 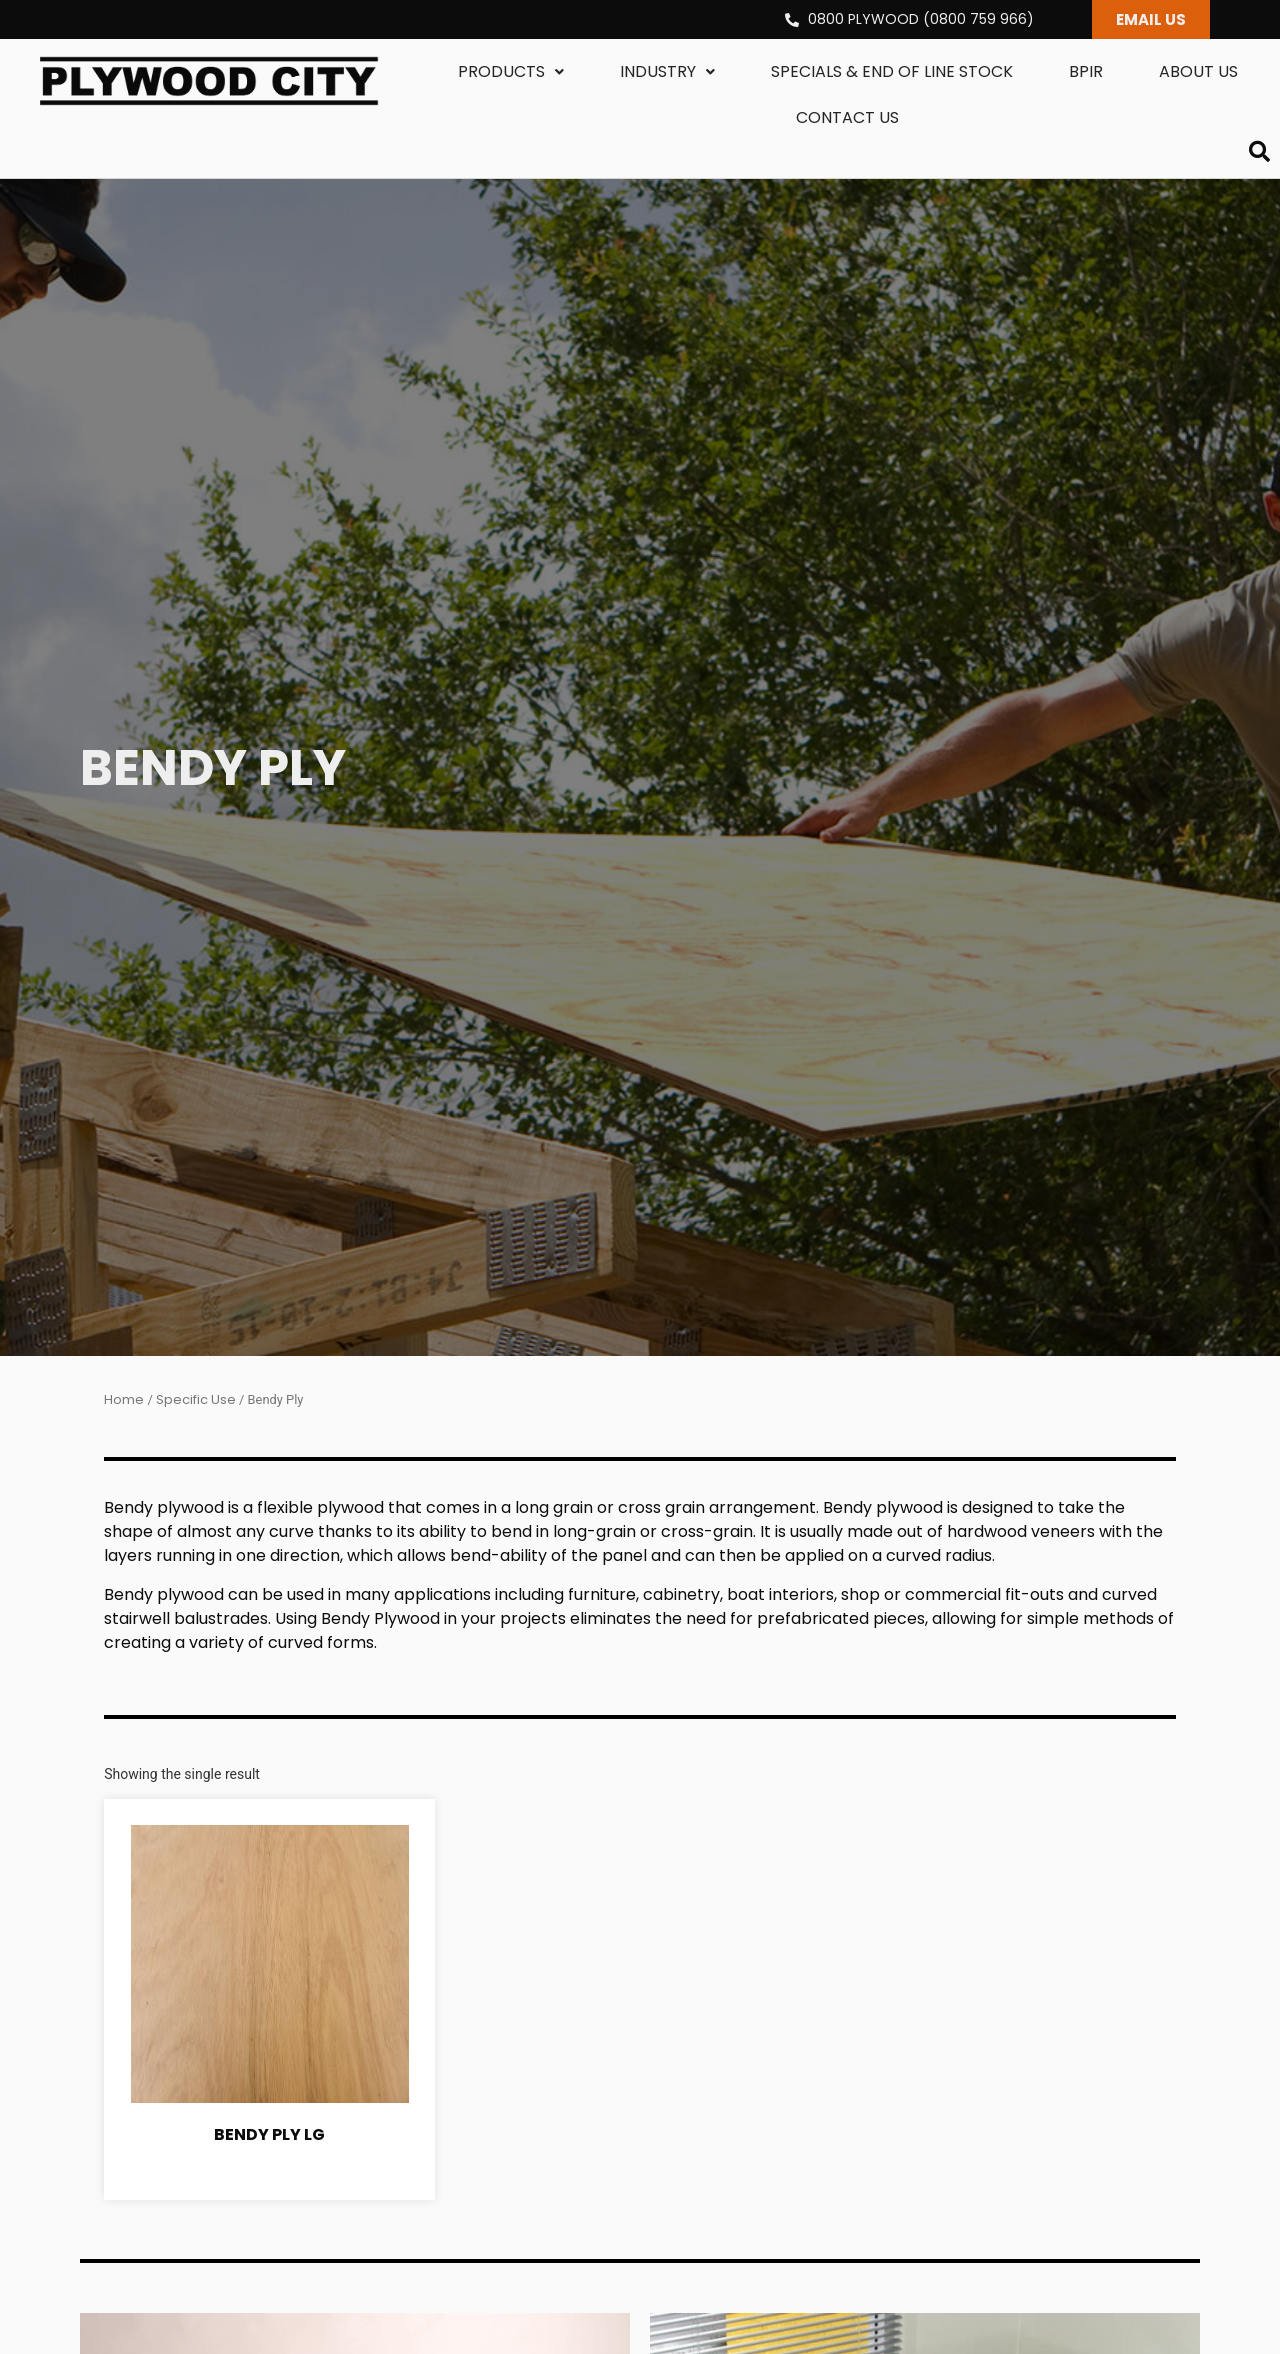 What do you see at coordinates (1198, 71) in the screenshot?
I see `About us` at bounding box center [1198, 71].